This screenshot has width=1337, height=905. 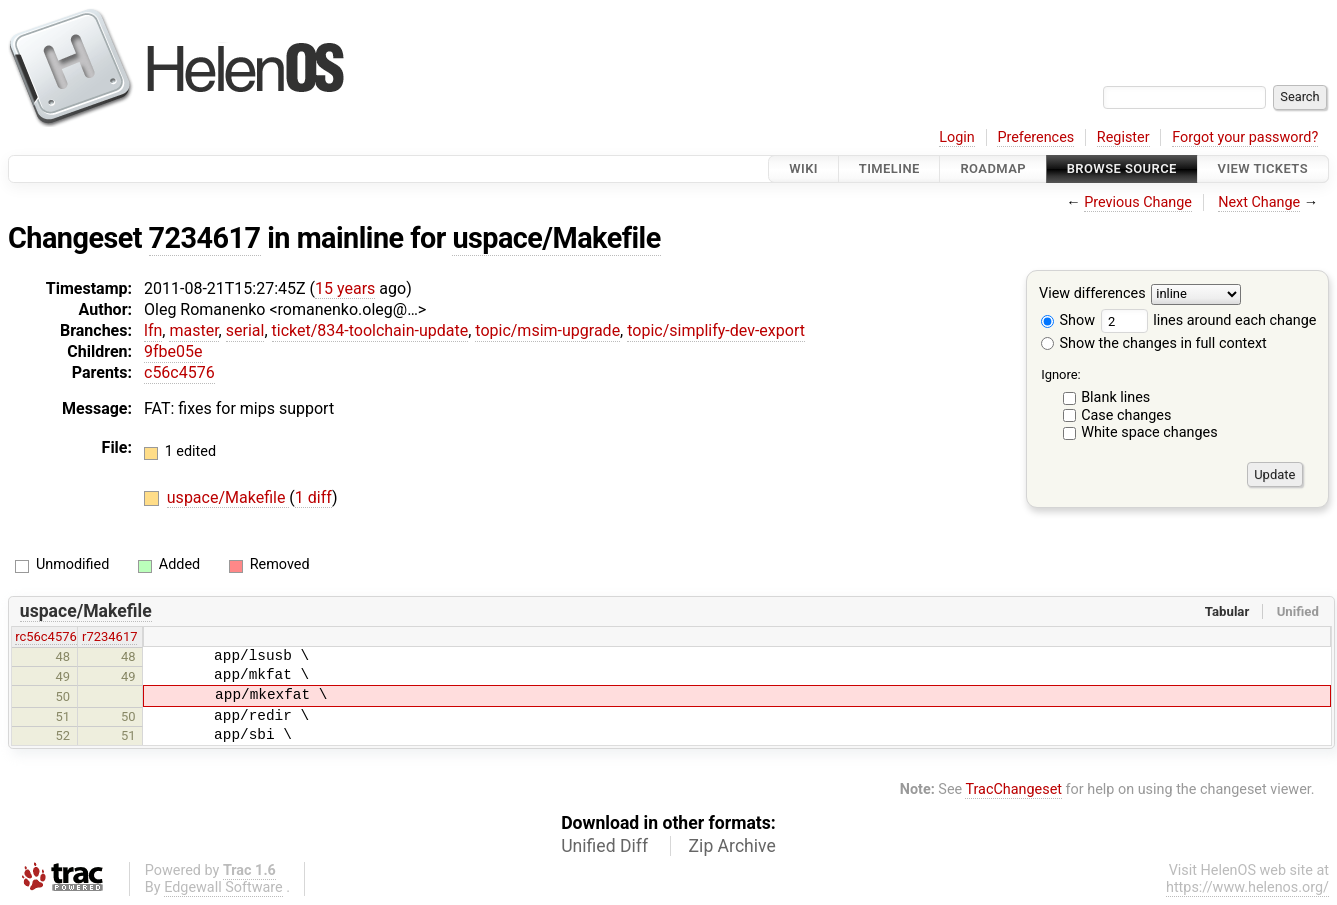 I want to click on Browse Source, so click(x=1122, y=168).